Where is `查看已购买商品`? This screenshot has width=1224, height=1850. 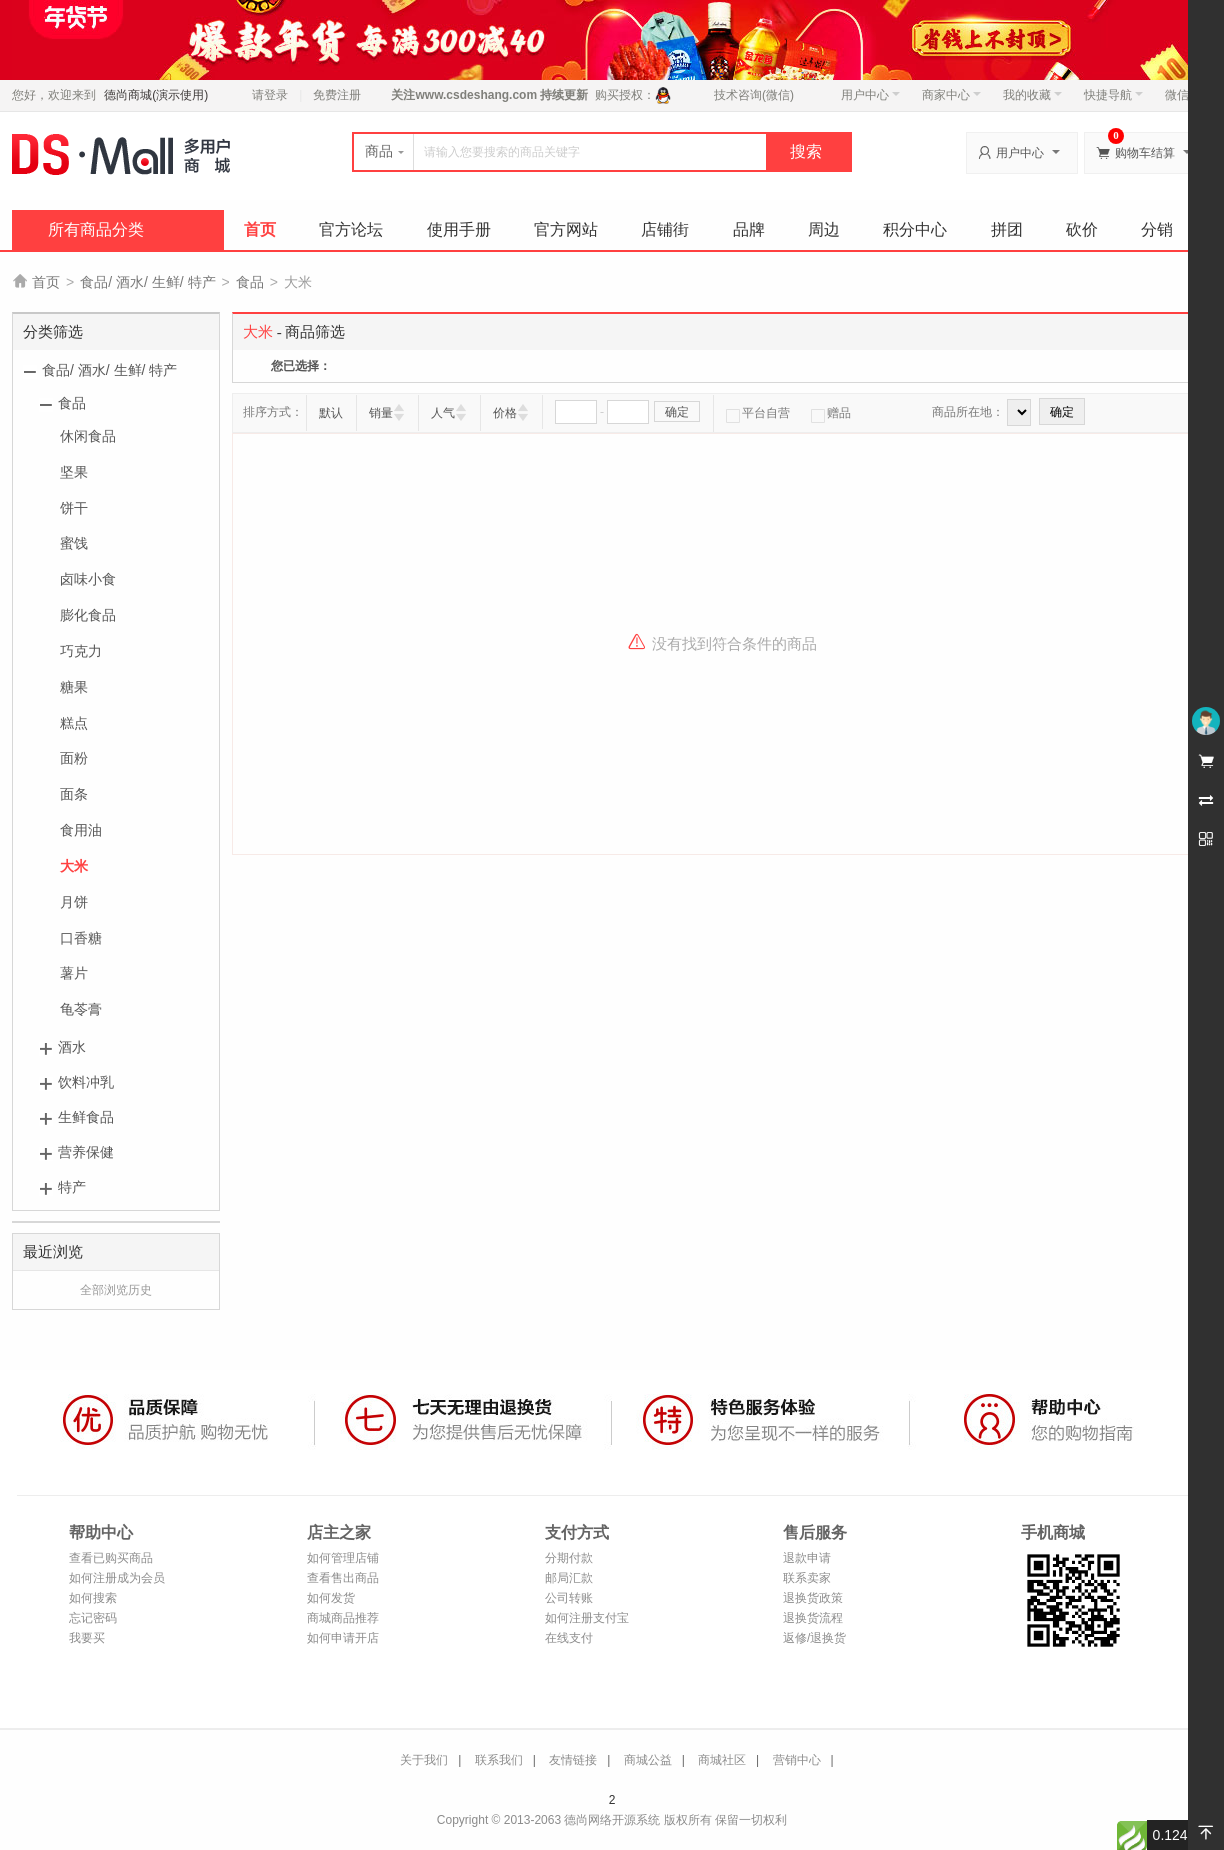 查看已购买商品 is located at coordinates (111, 1558).